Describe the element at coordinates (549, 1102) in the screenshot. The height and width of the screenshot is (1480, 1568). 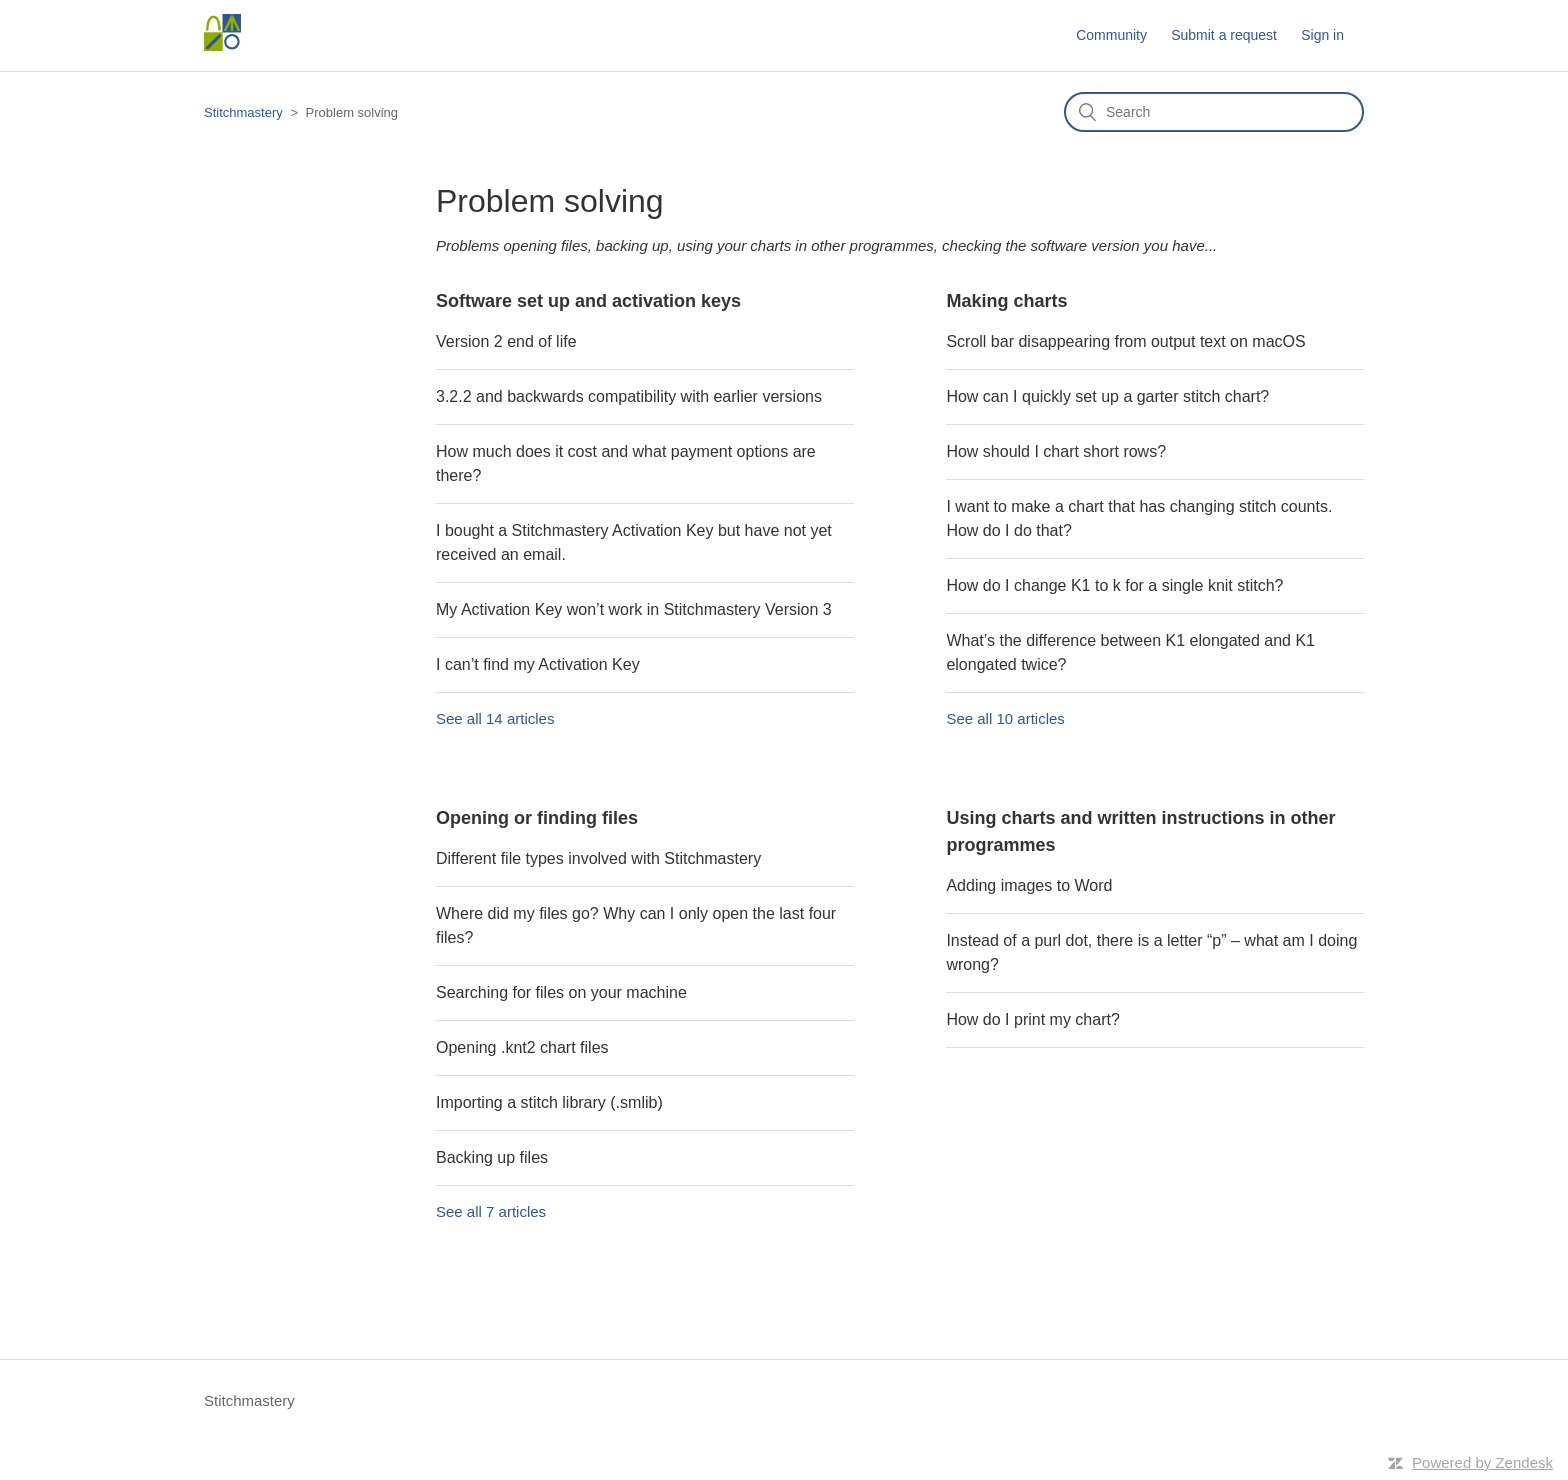
I see `Importing a stitch library (.smlib)` at that location.